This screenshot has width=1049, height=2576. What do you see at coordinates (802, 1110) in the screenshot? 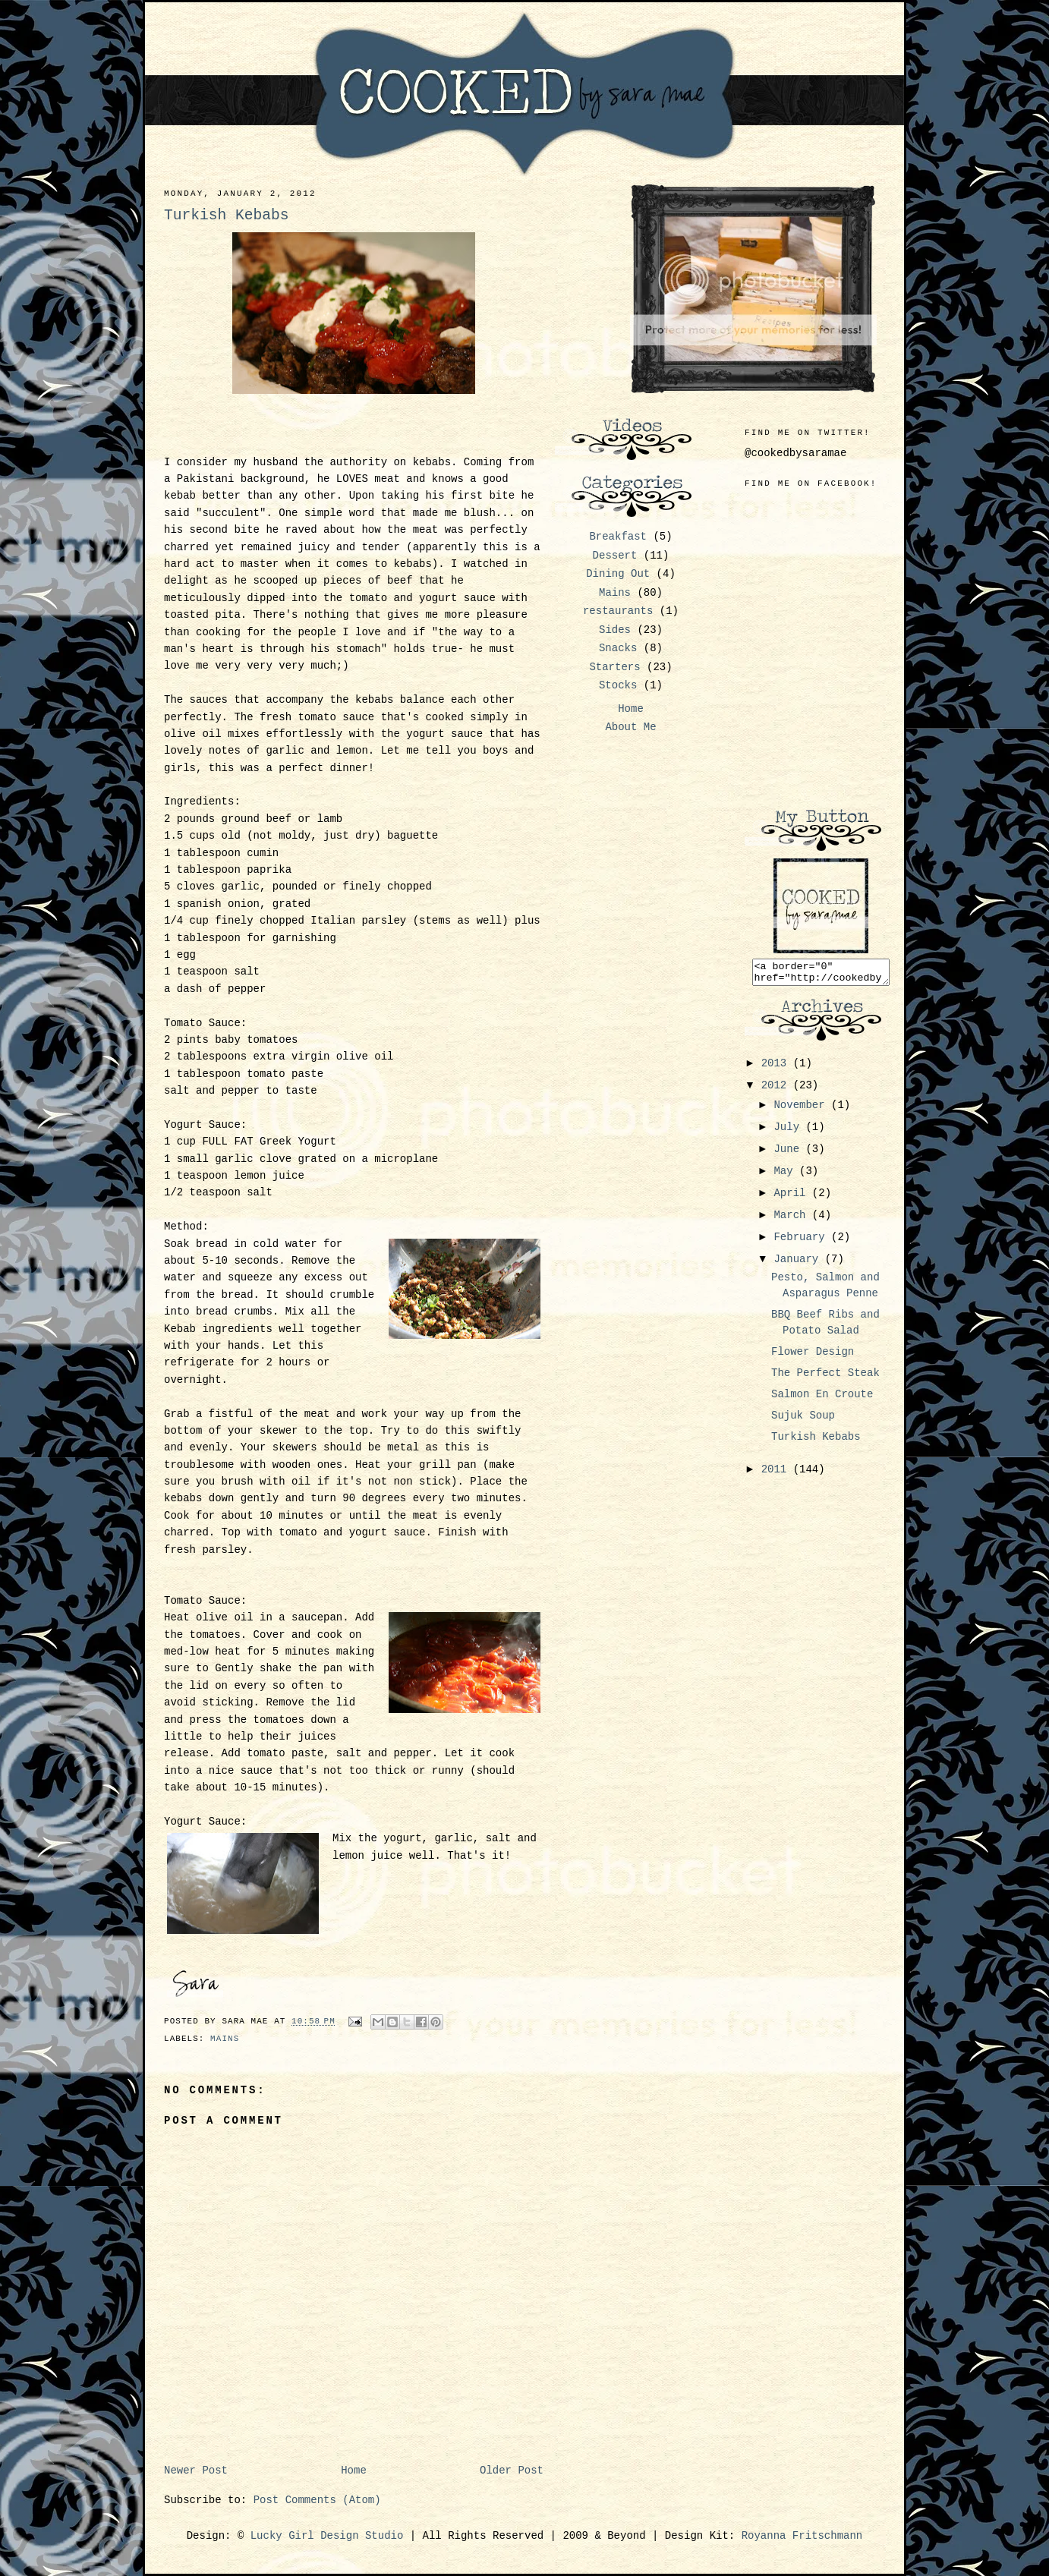
I see `November` at bounding box center [802, 1110].